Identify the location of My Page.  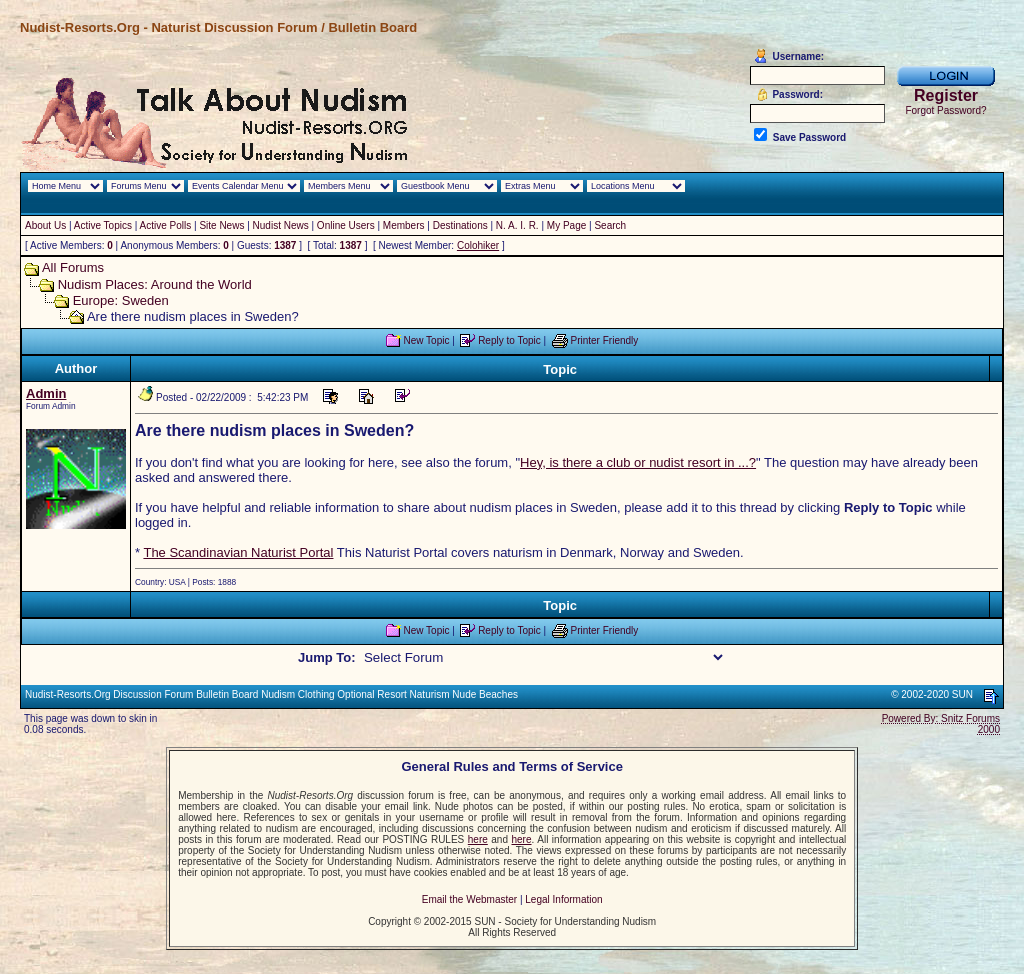
(566, 225).